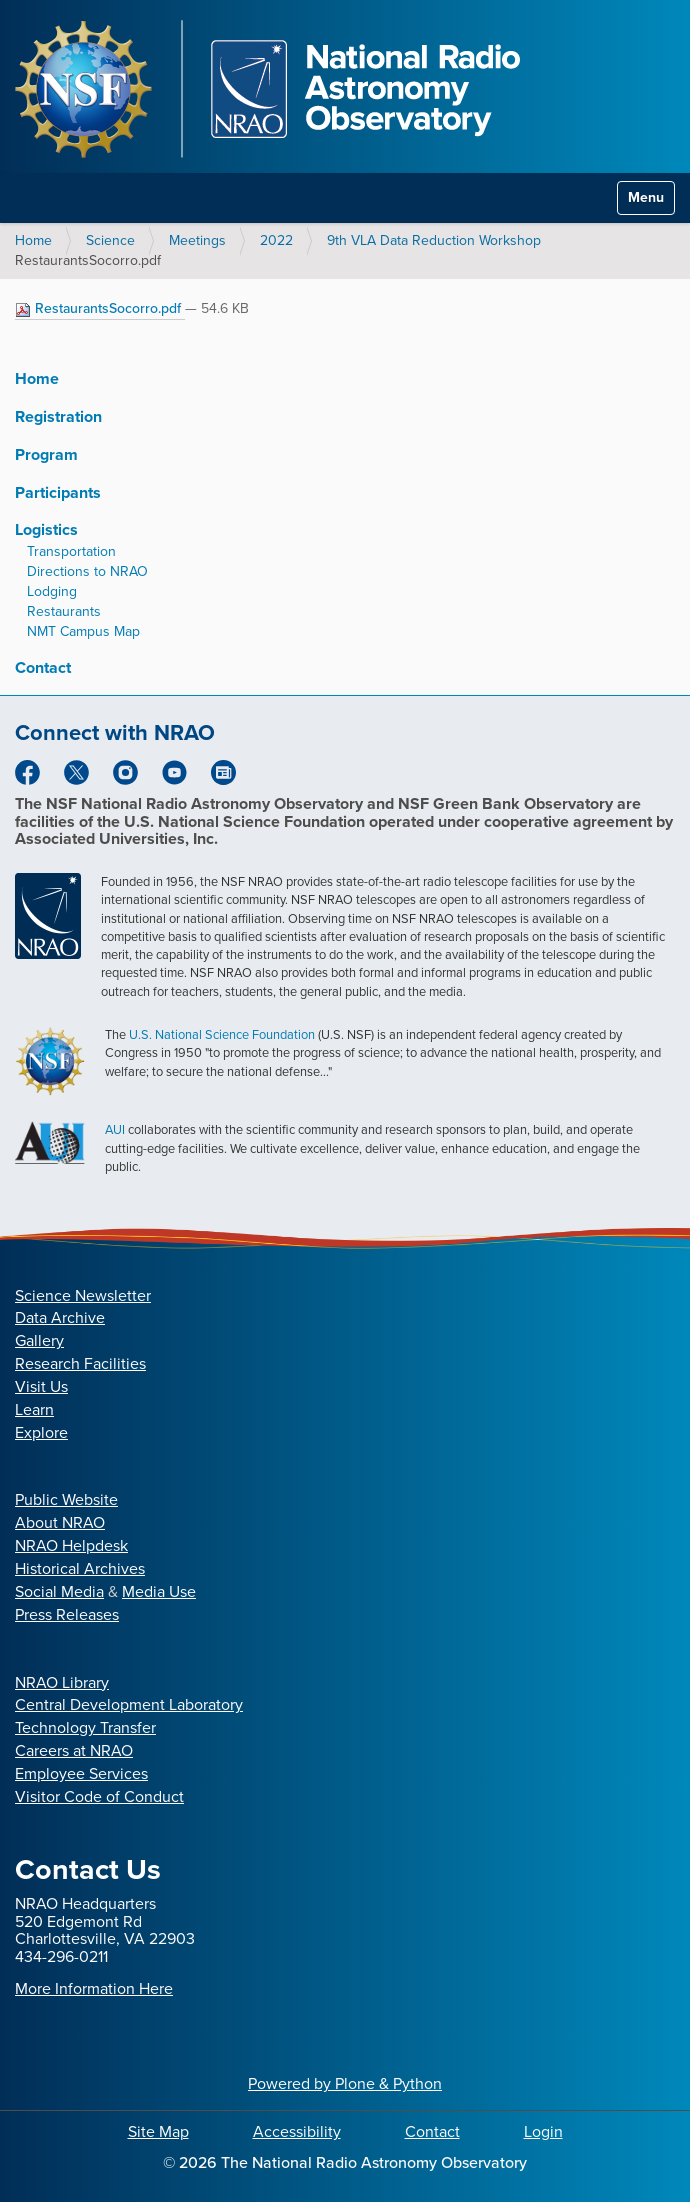 The width and height of the screenshot is (690, 2202). What do you see at coordinates (39, 1340) in the screenshot?
I see `Gallery` at bounding box center [39, 1340].